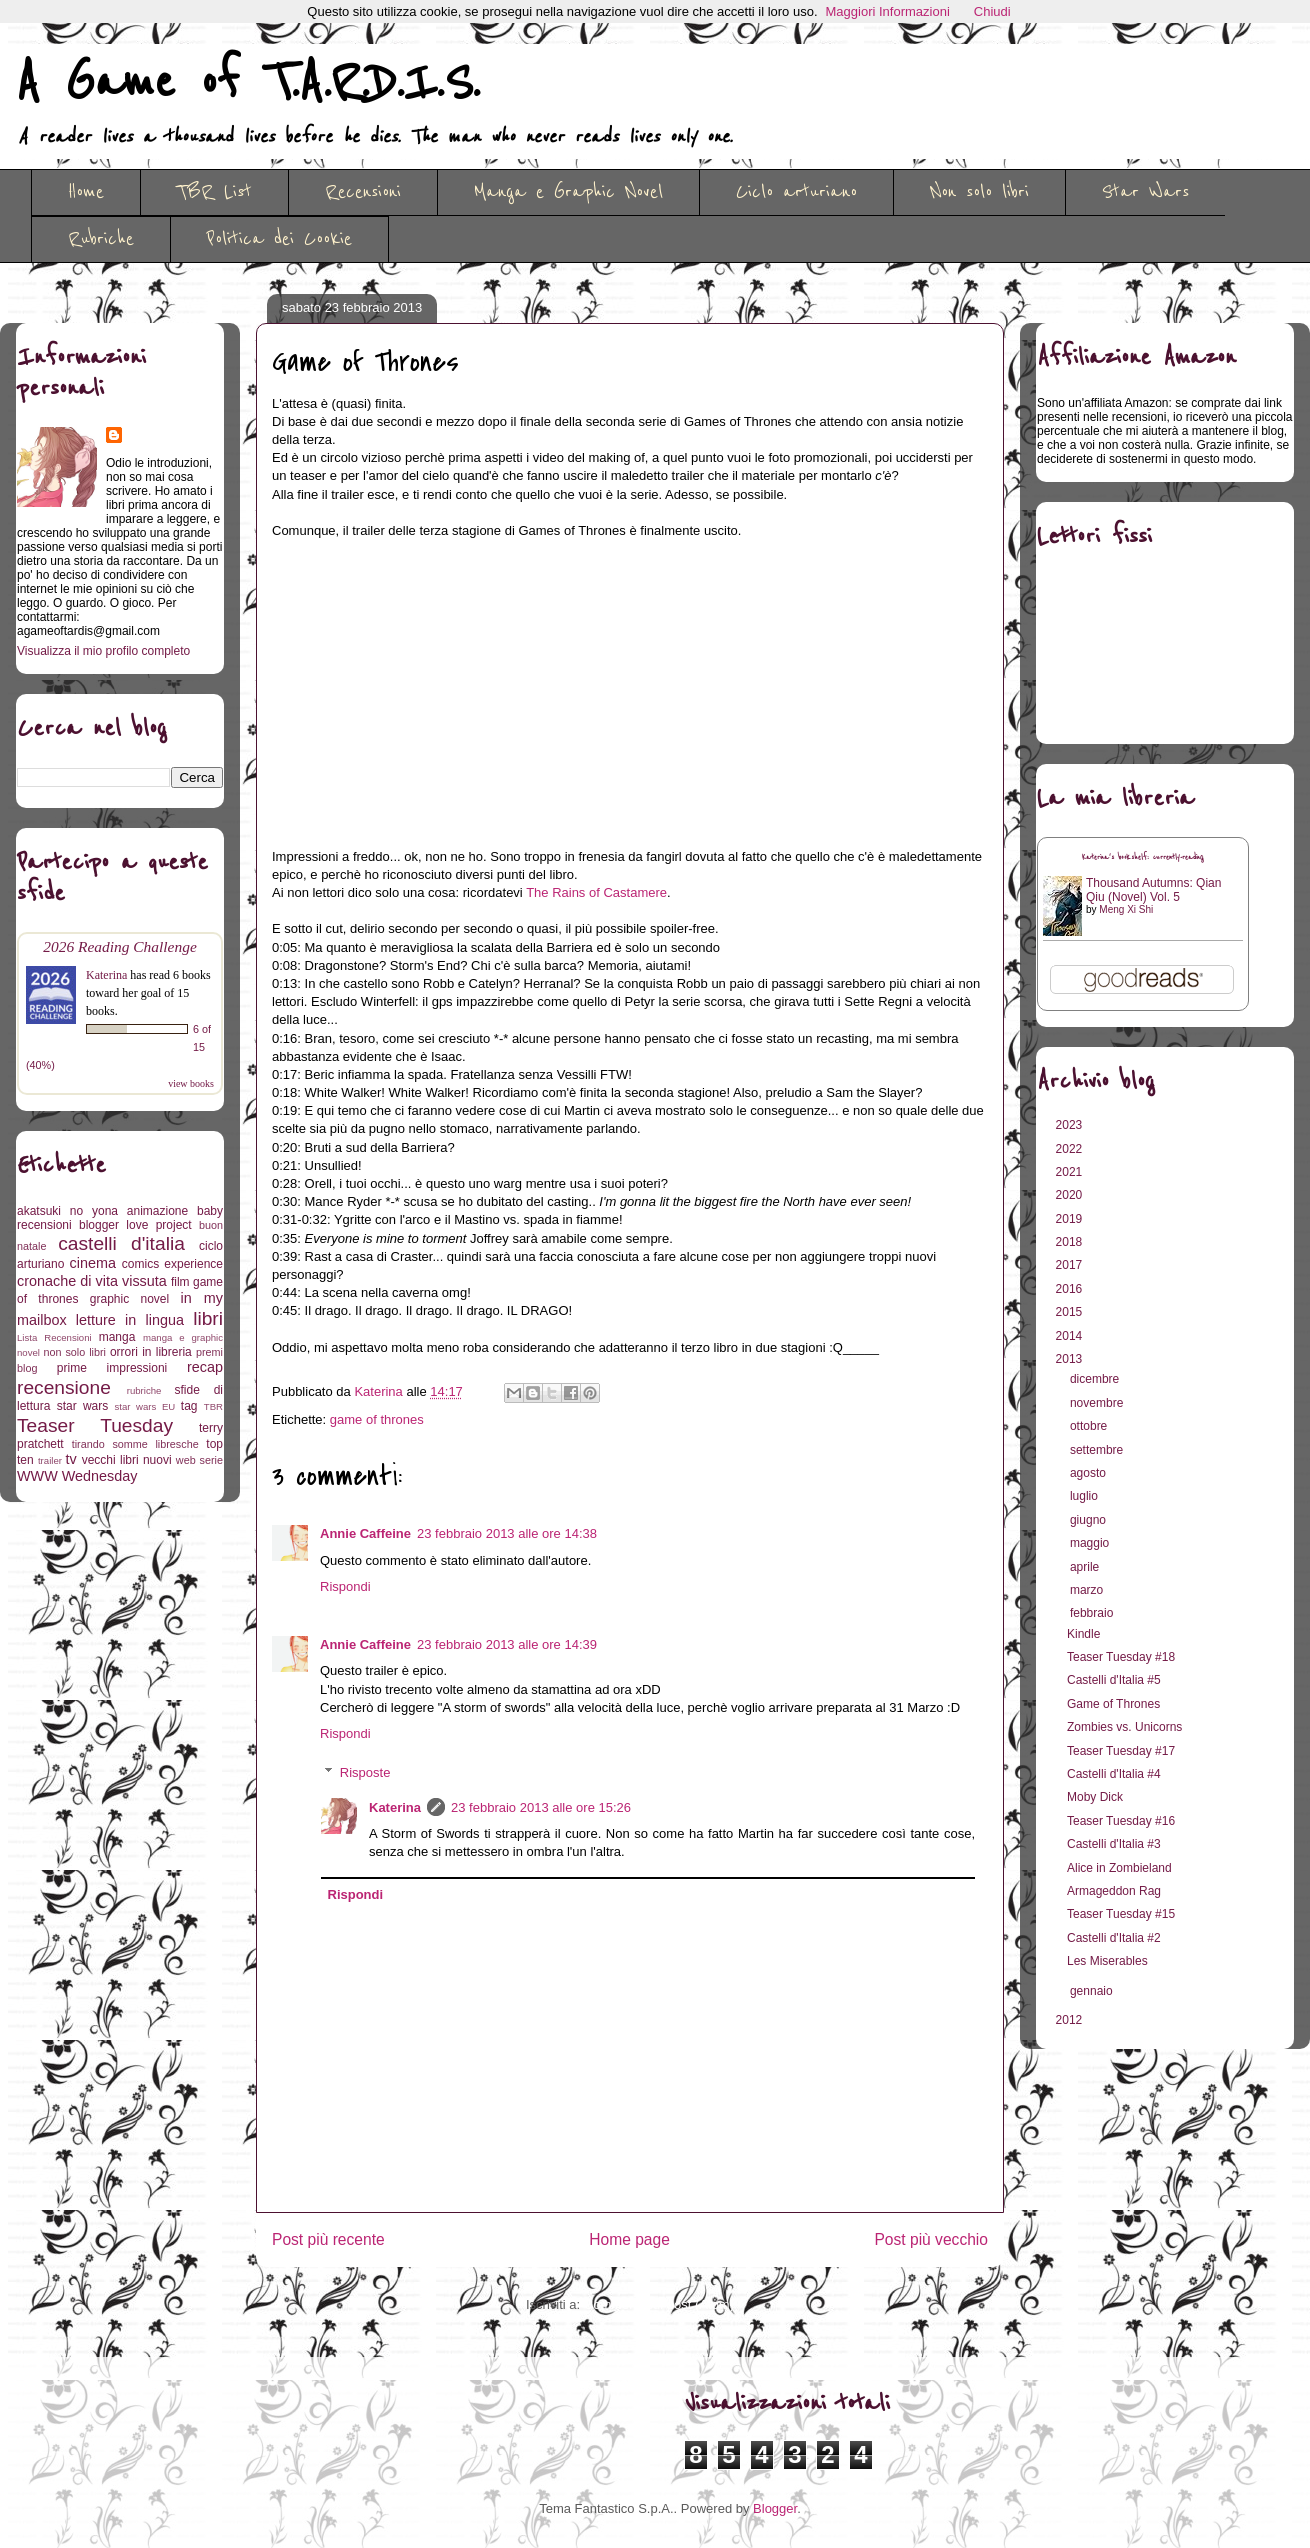 This screenshot has width=1310, height=2548. What do you see at coordinates (775, 2508) in the screenshot?
I see `Blogger` at bounding box center [775, 2508].